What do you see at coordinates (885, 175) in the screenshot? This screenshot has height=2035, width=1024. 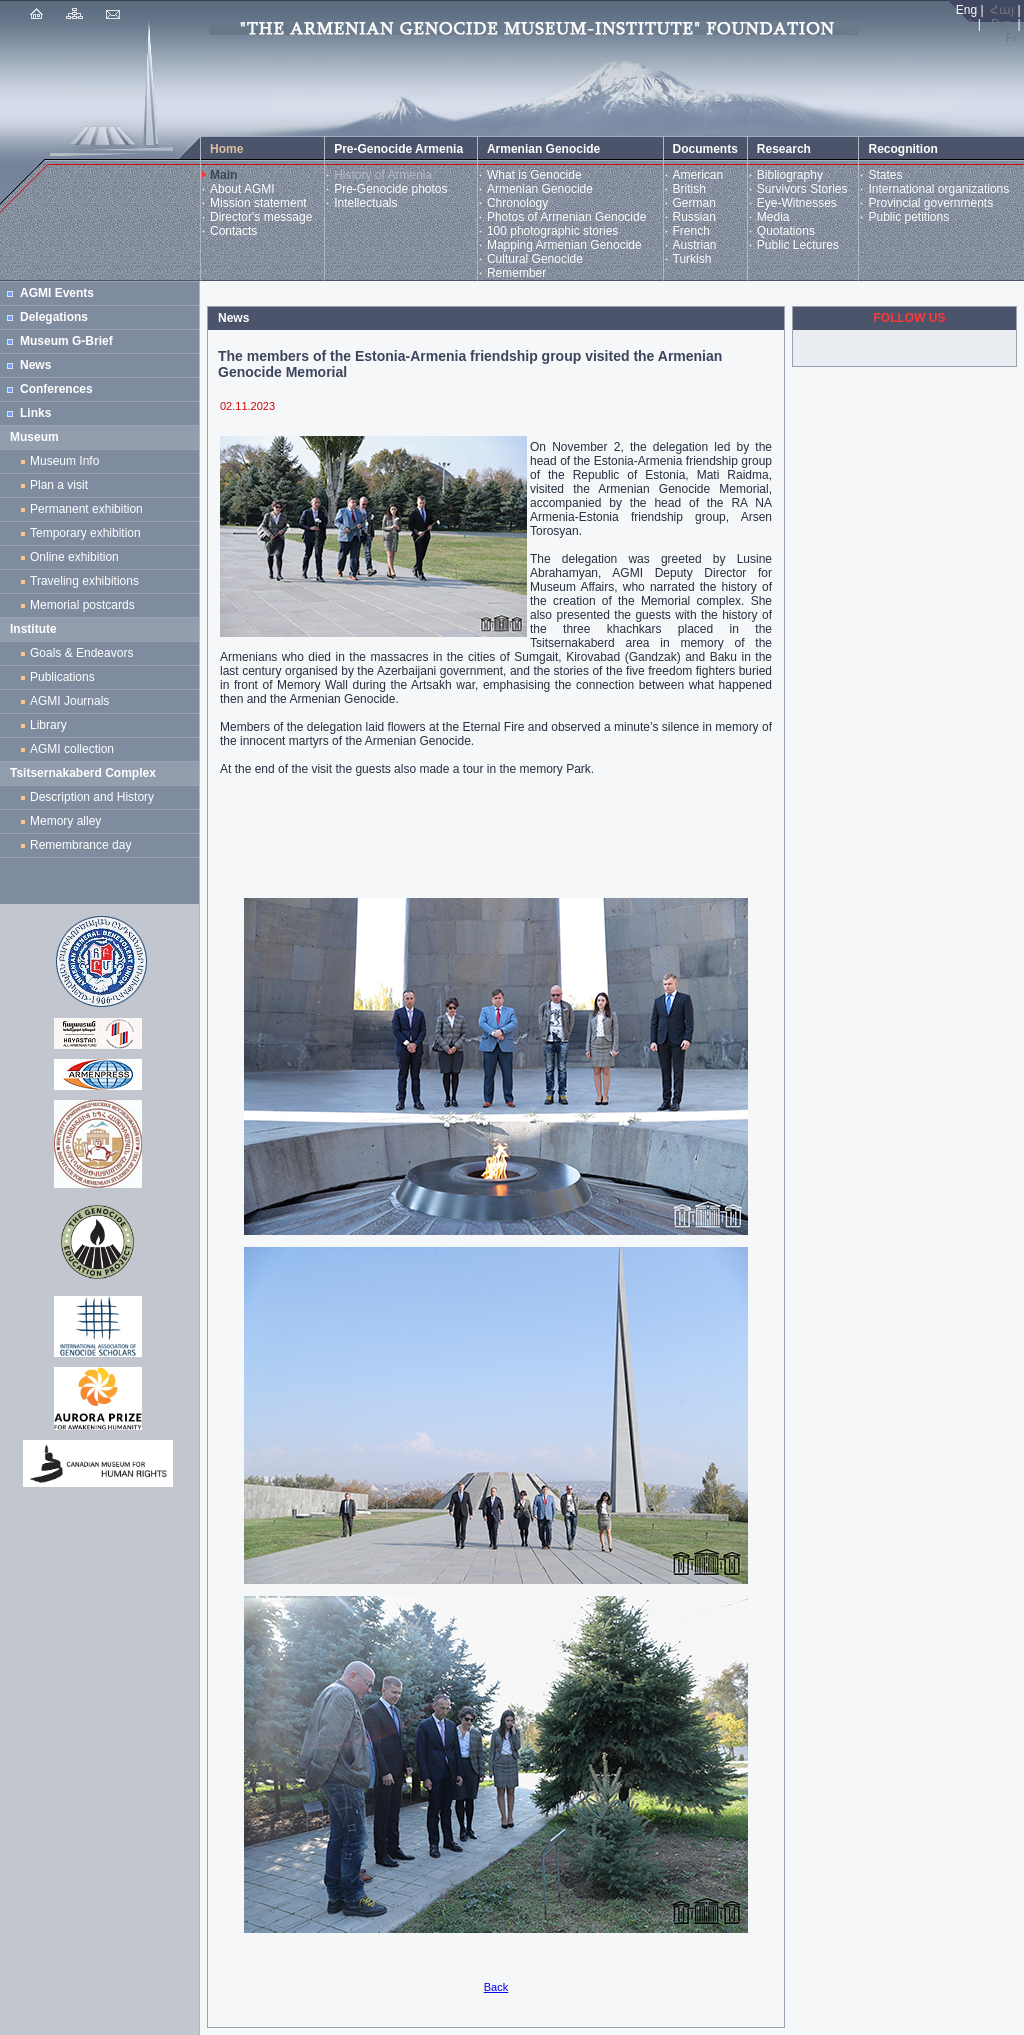 I see `States` at bounding box center [885, 175].